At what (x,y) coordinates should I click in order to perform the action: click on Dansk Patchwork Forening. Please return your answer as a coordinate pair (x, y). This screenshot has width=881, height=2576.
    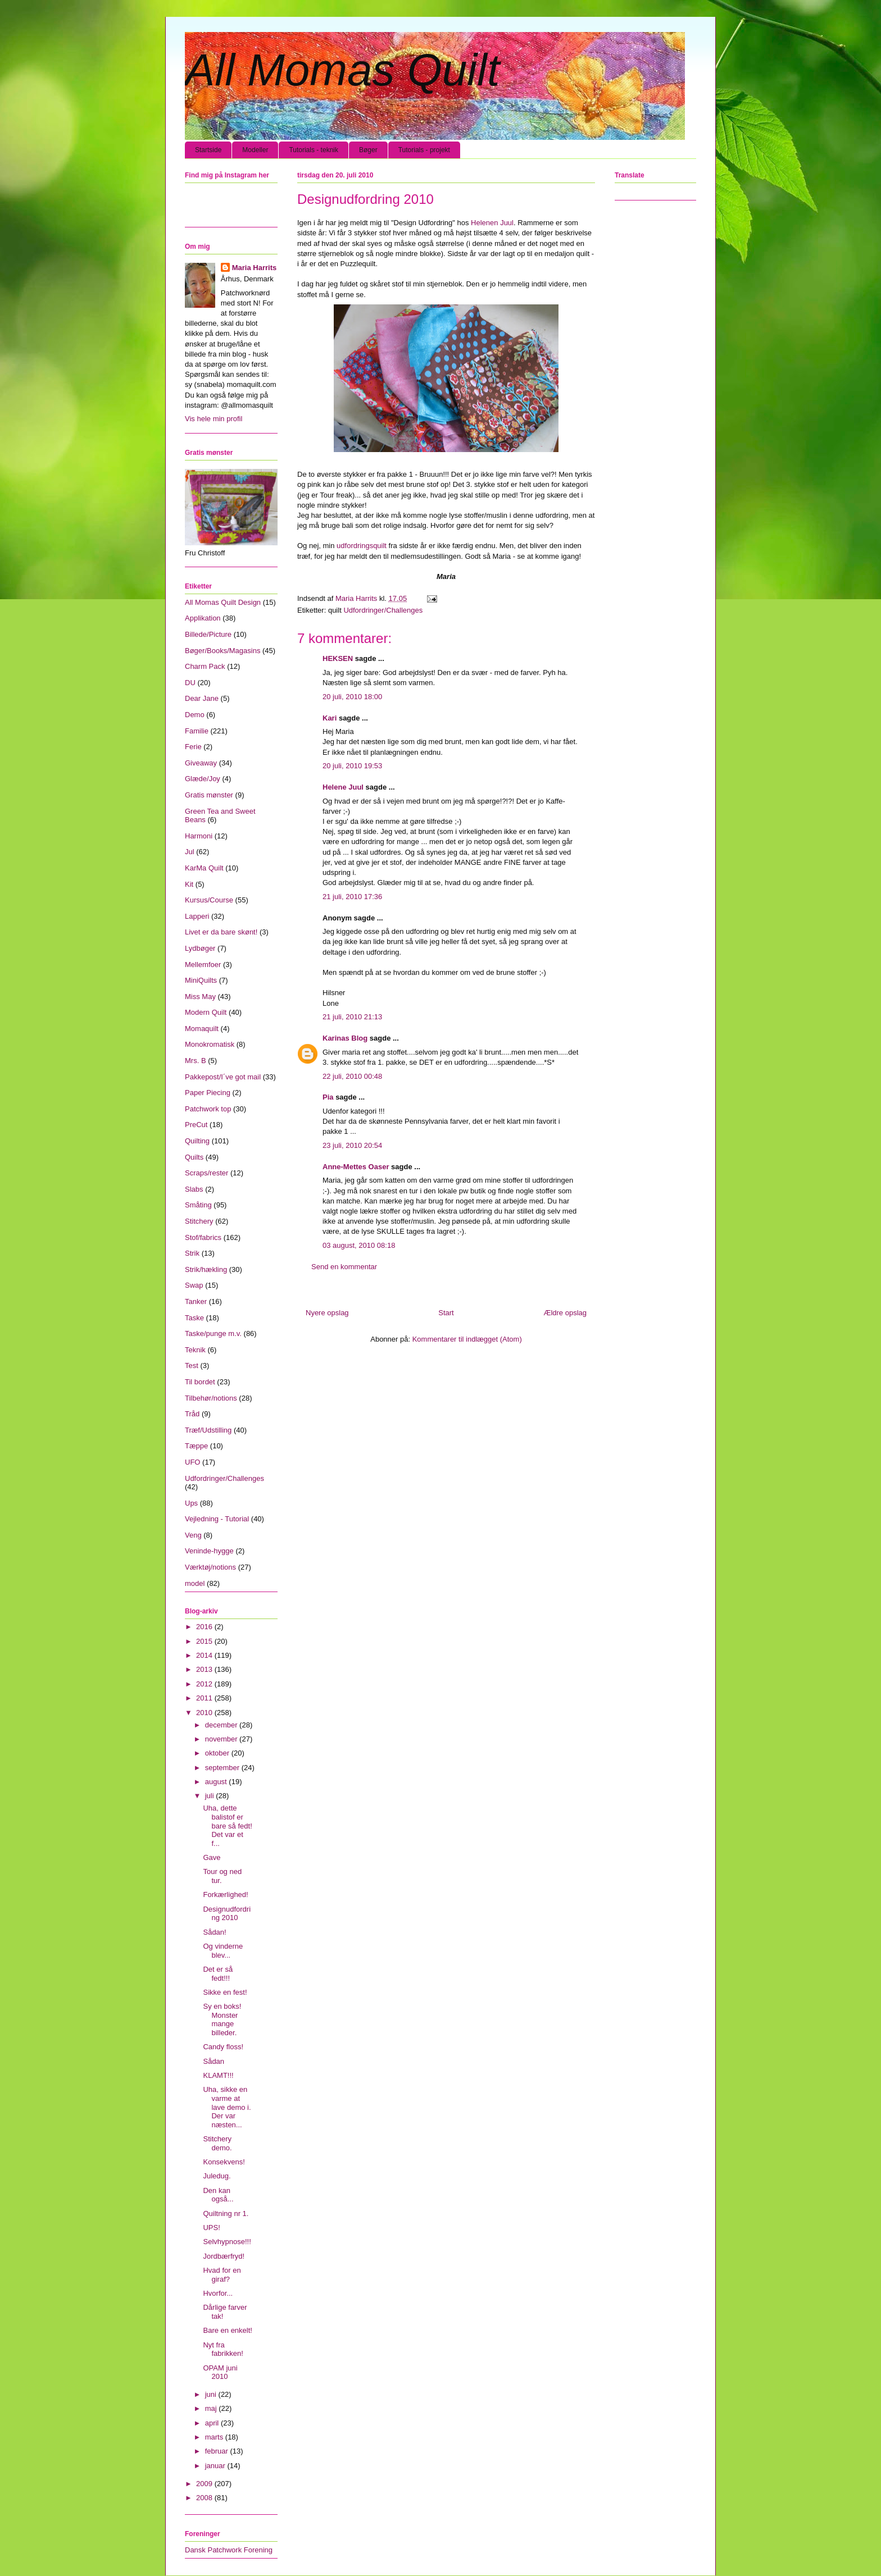
    Looking at the image, I should click on (229, 2550).